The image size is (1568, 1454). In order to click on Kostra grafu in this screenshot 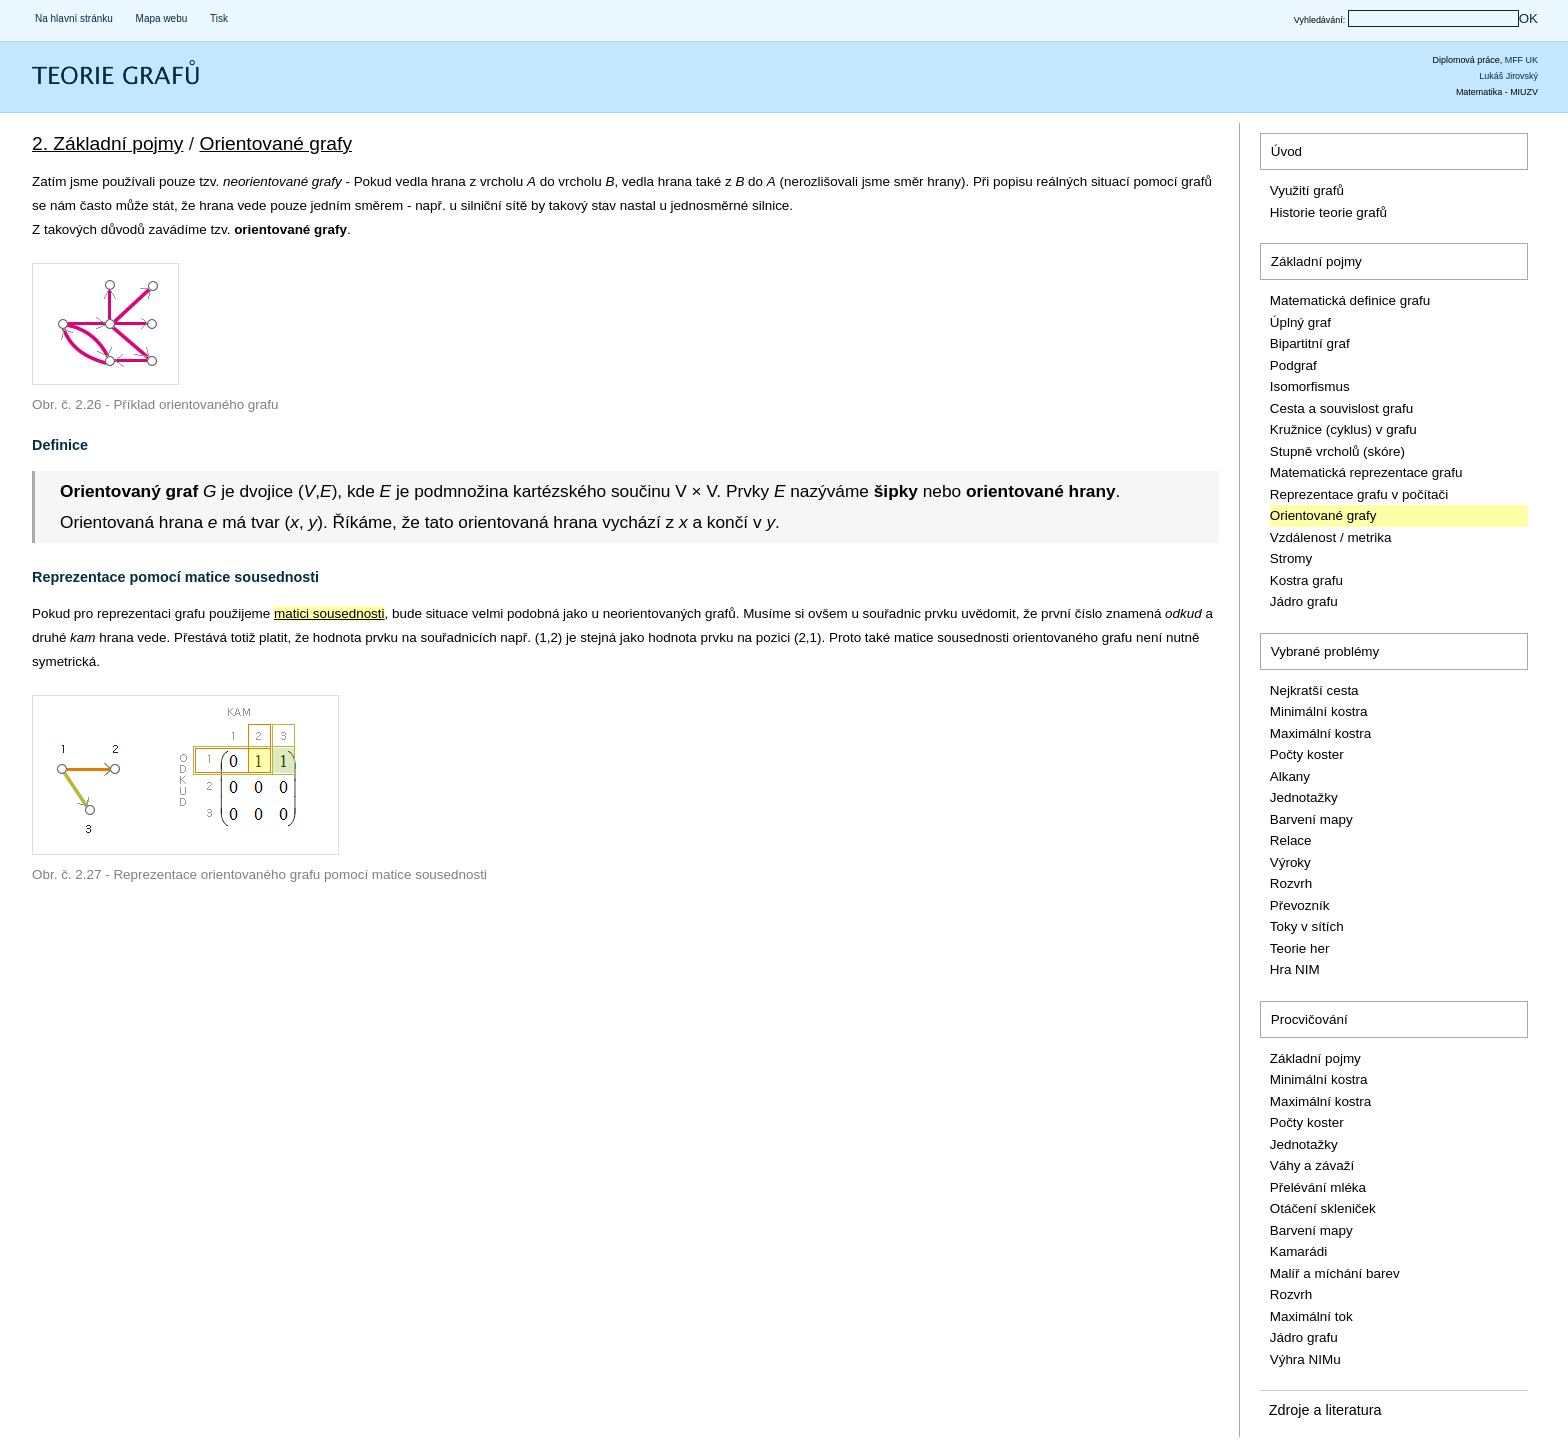, I will do `click(1306, 580)`.